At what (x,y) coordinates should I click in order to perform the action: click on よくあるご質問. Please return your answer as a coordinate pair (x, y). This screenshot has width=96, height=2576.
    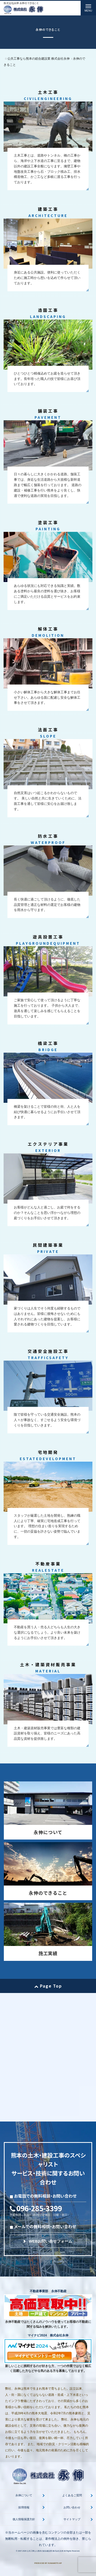
    Looking at the image, I should click on (72, 2495).